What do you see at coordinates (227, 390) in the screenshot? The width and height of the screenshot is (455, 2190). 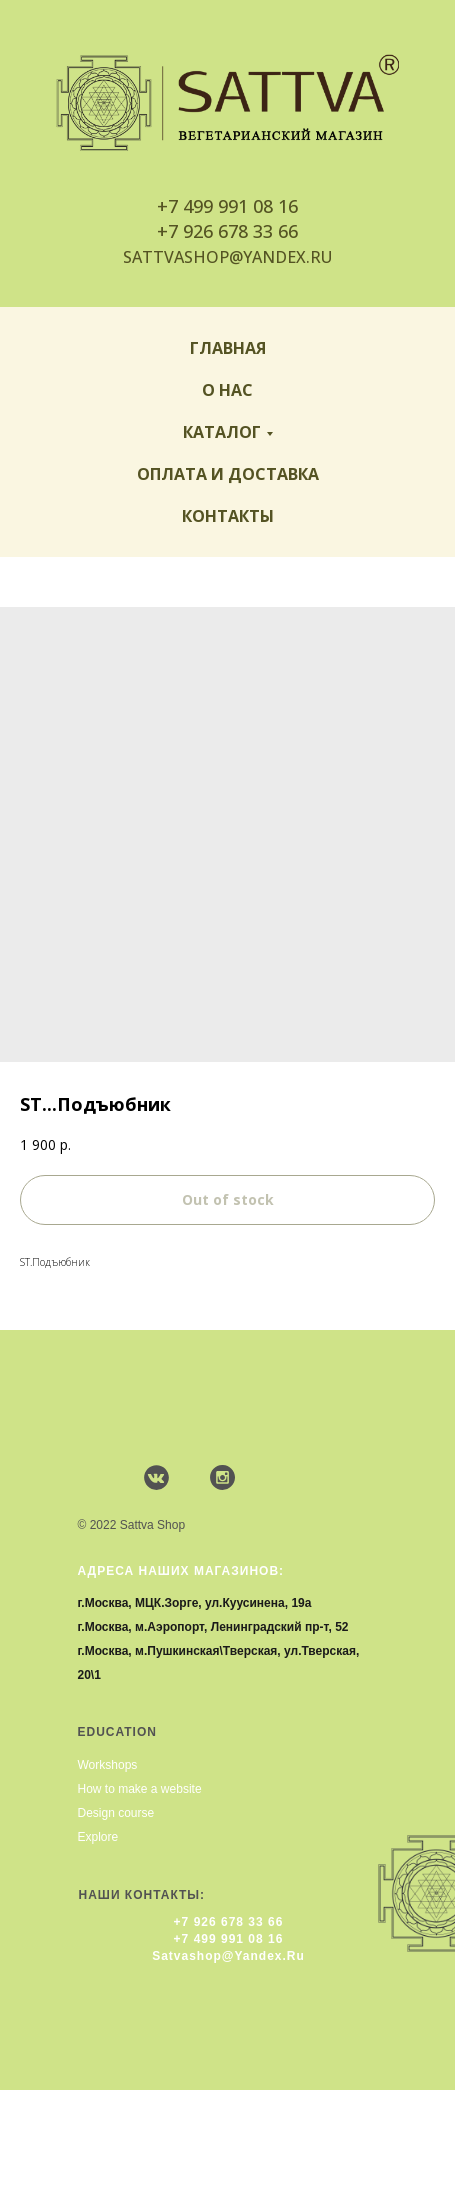 I see `О нас` at bounding box center [227, 390].